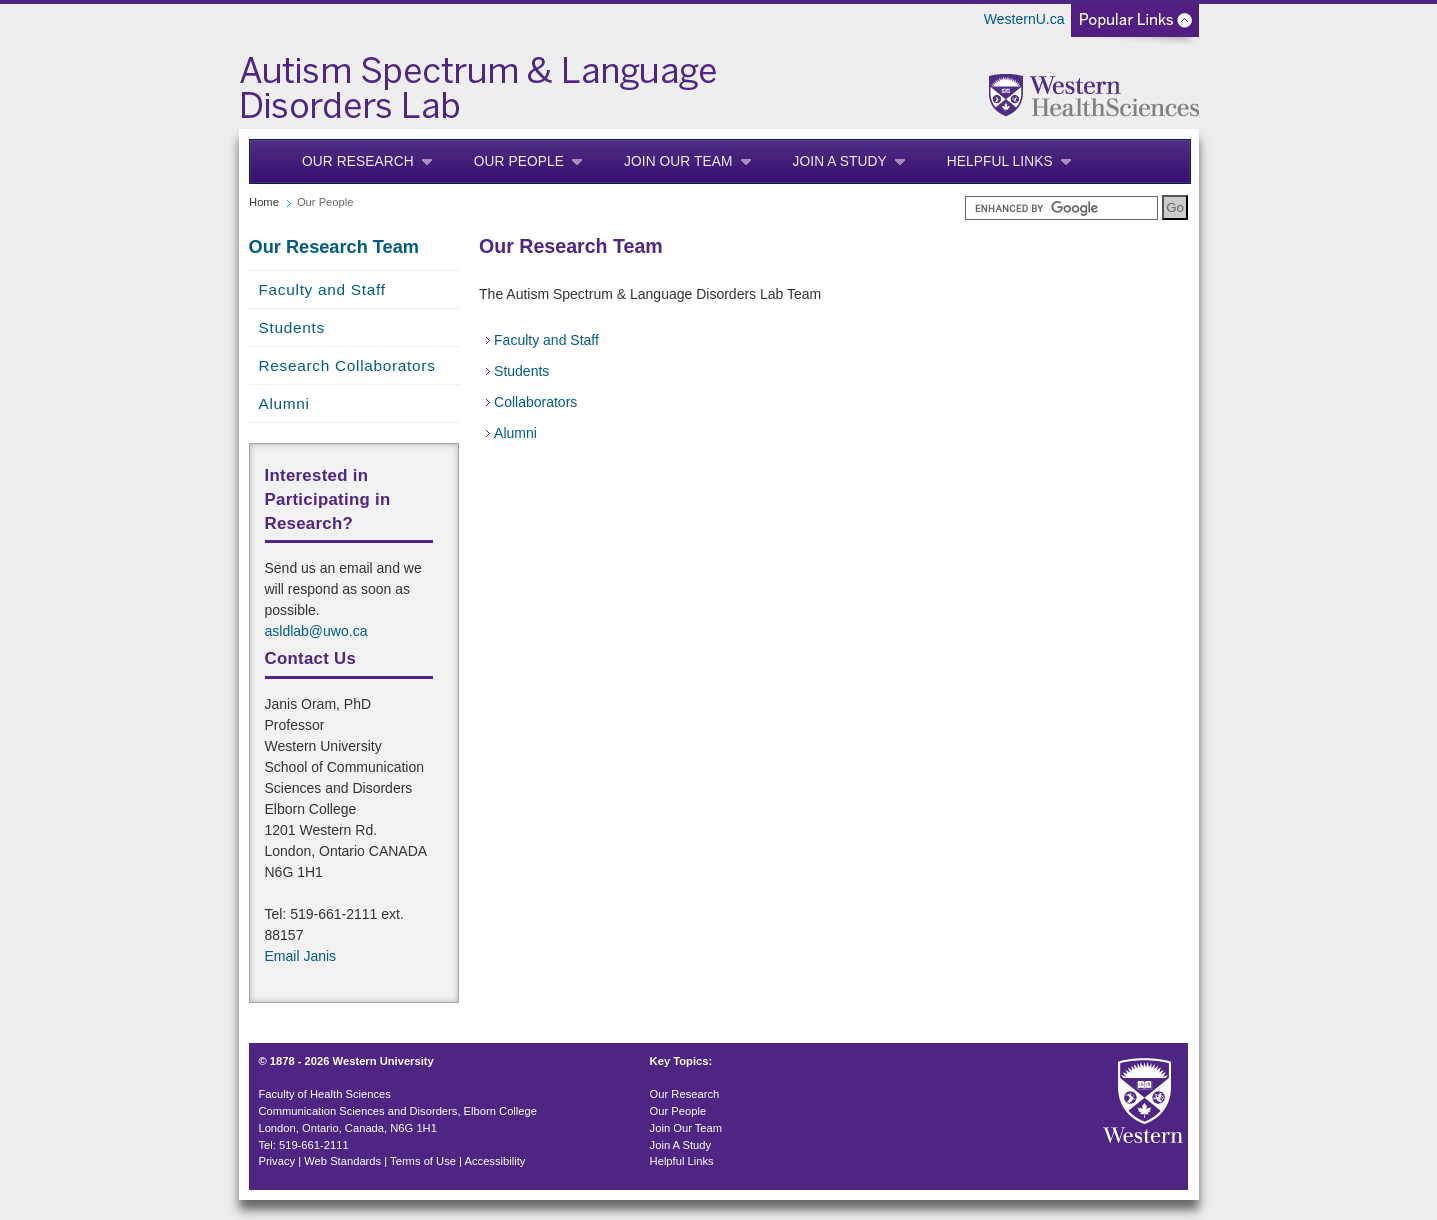 The image size is (1437, 1220). Describe the element at coordinates (495, 1161) in the screenshot. I see `Accessibility` at that location.